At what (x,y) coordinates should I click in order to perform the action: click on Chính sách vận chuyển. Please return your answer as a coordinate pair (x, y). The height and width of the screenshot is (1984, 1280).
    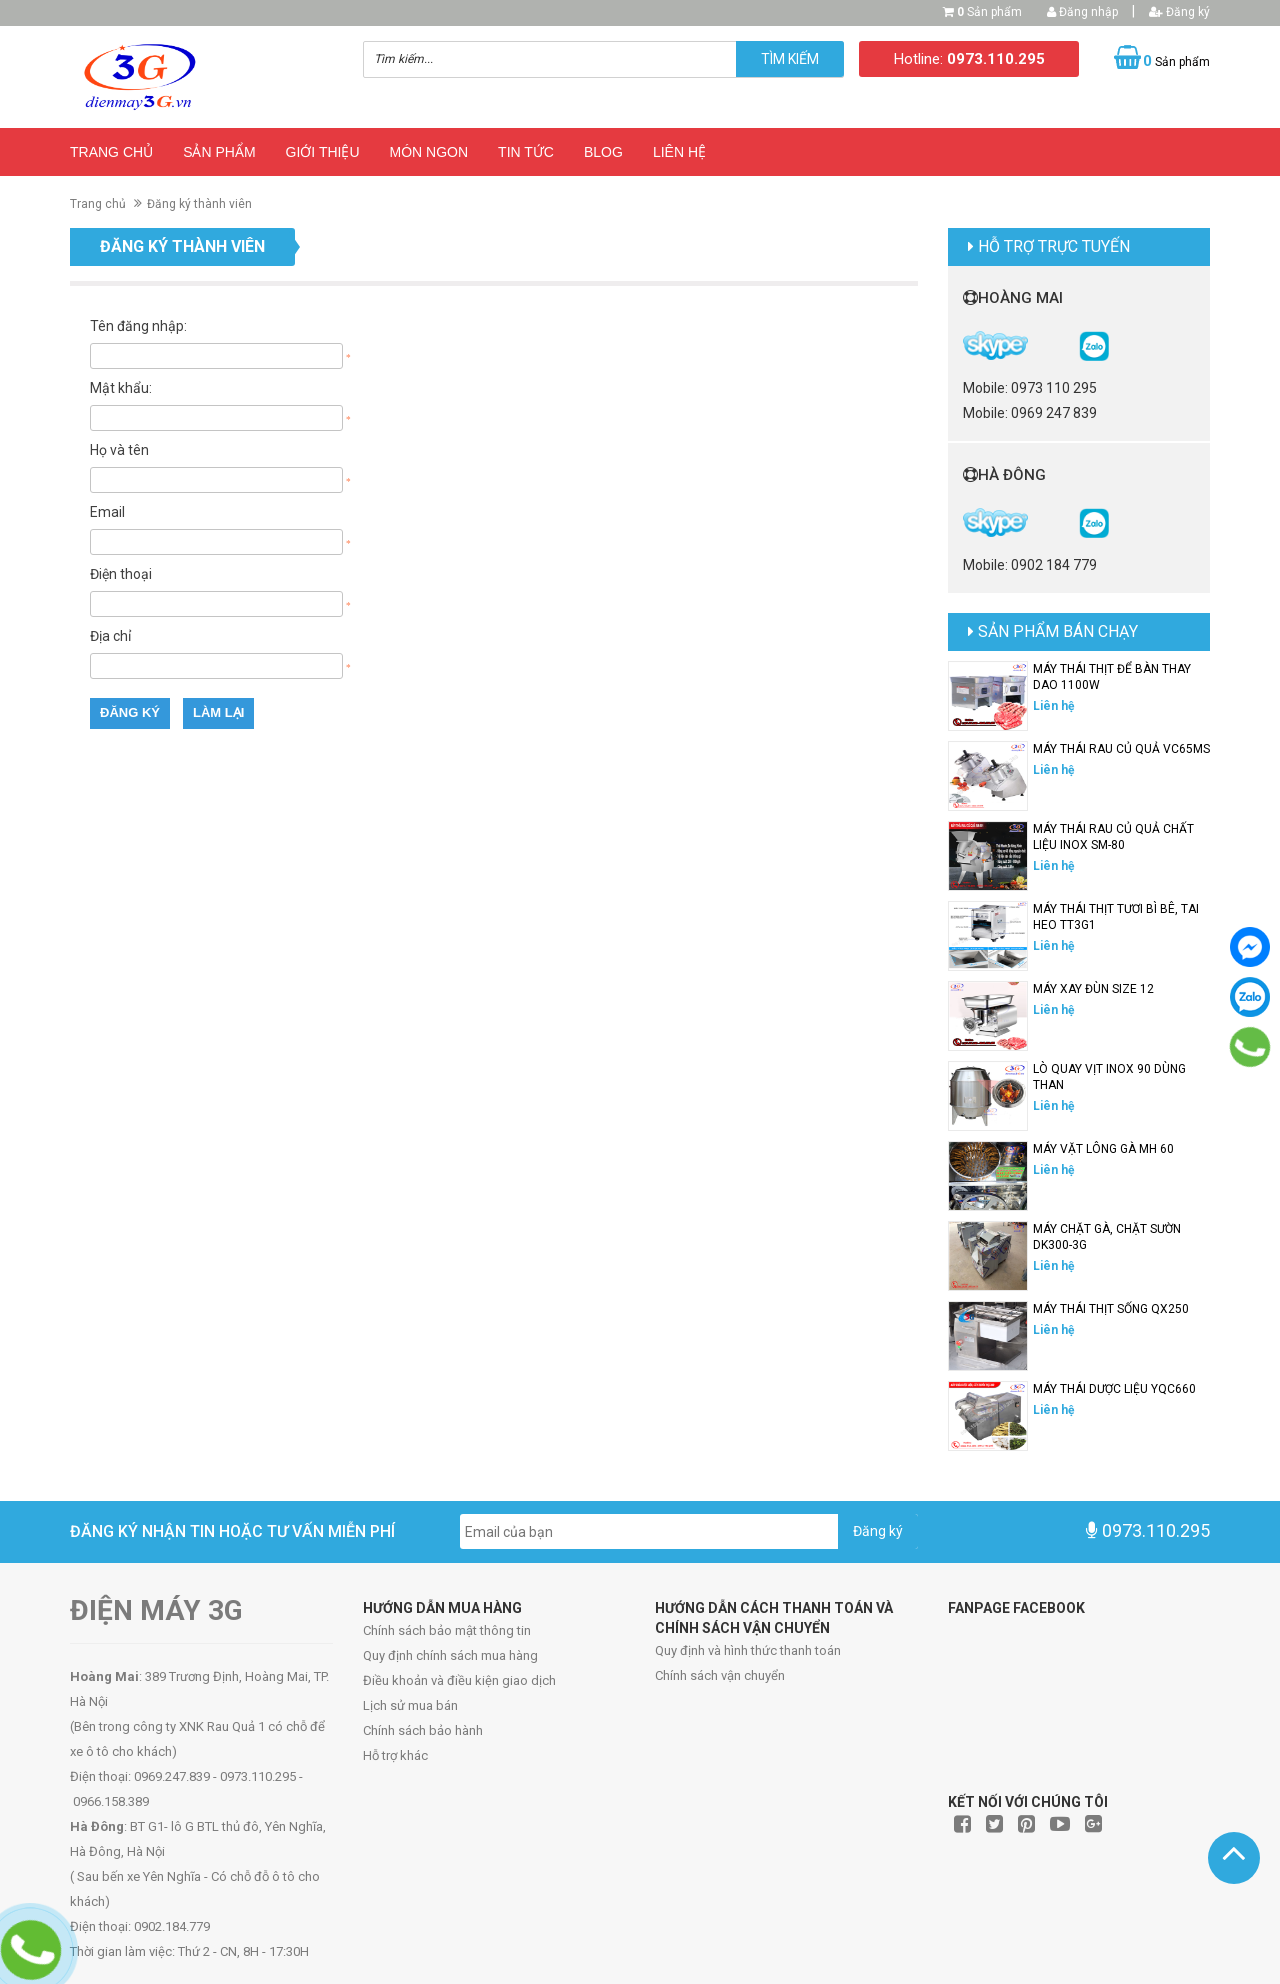
    Looking at the image, I should click on (720, 1675).